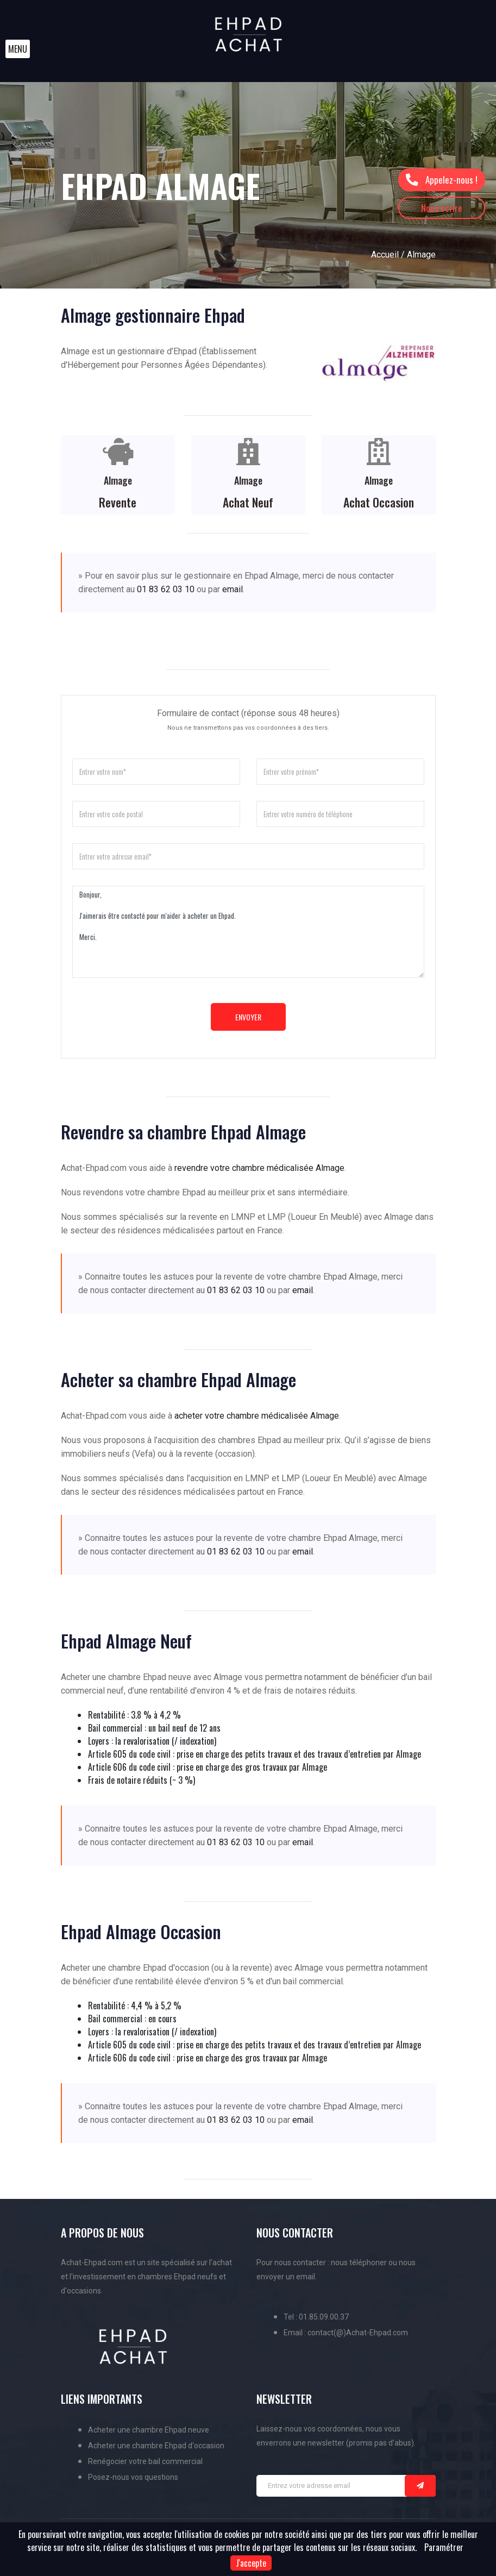  Describe the element at coordinates (251, 2562) in the screenshot. I see `J'accepte` at that location.